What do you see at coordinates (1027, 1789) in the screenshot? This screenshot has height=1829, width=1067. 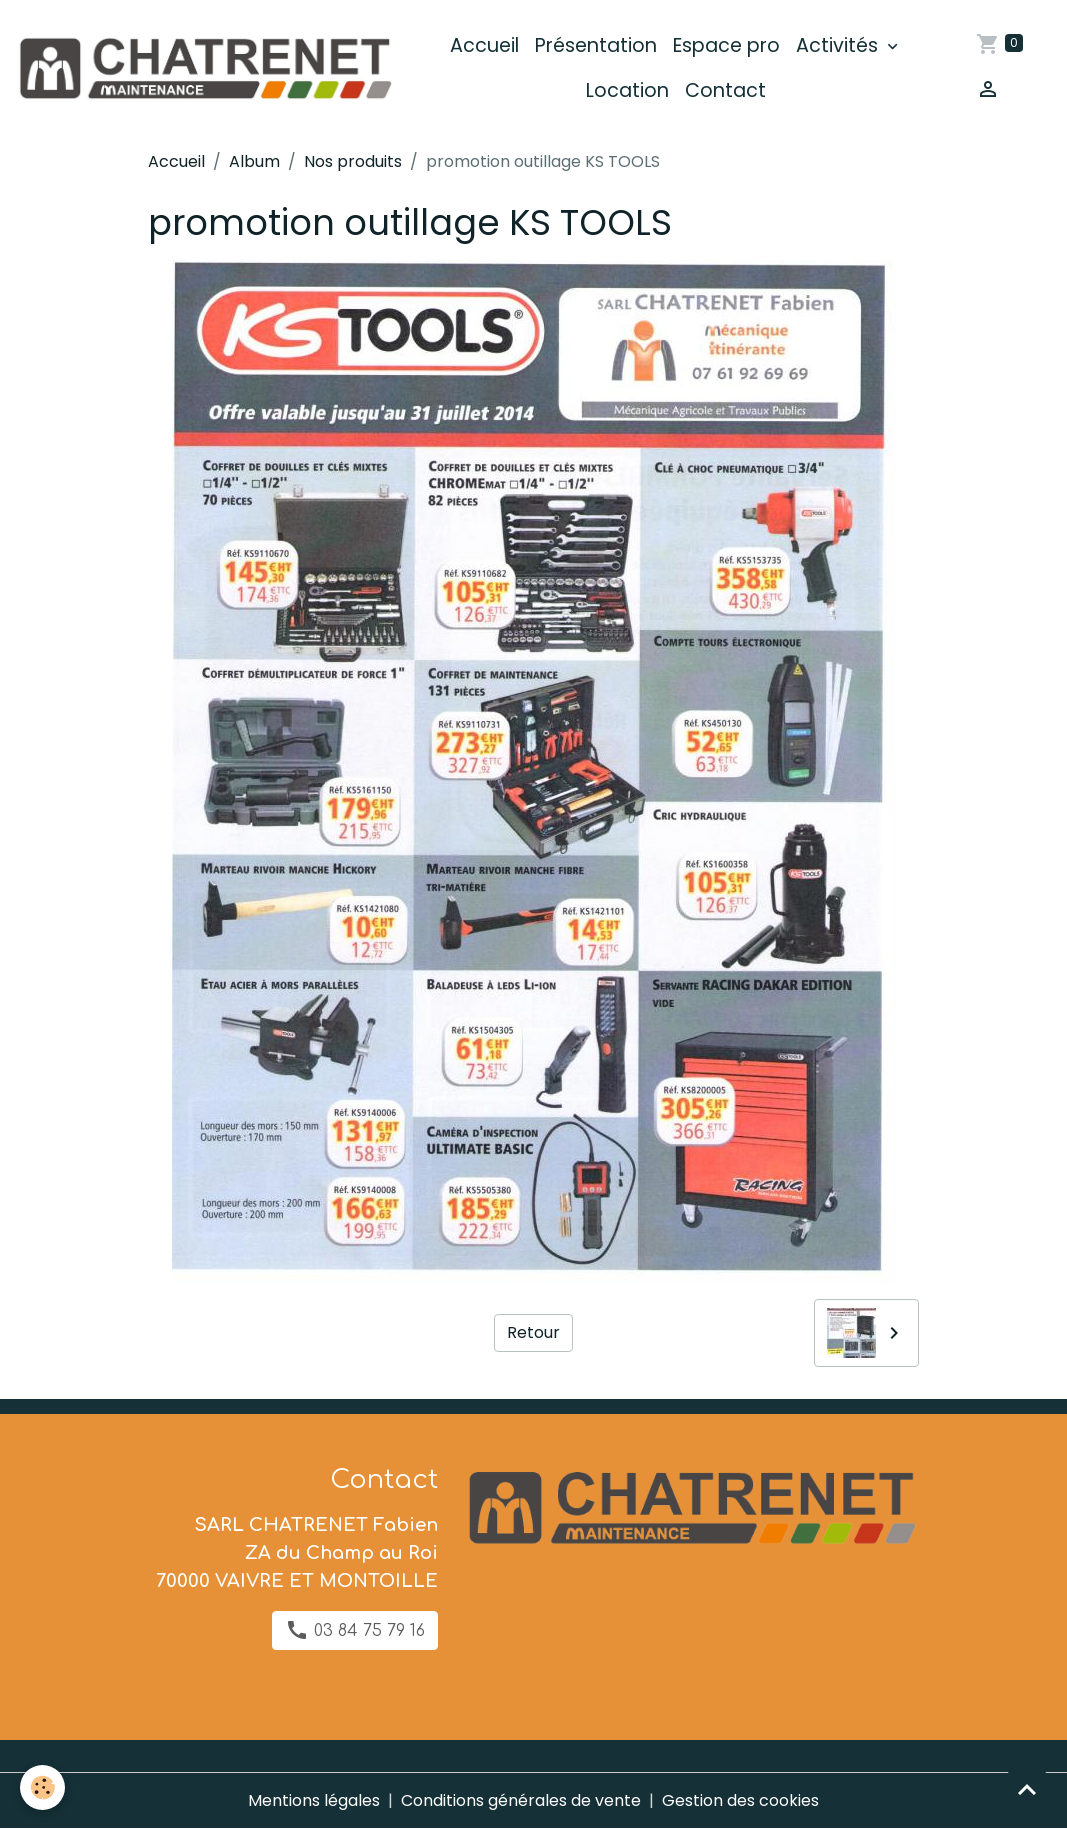 I see `[Scroll top]` at bounding box center [1027, 1789].